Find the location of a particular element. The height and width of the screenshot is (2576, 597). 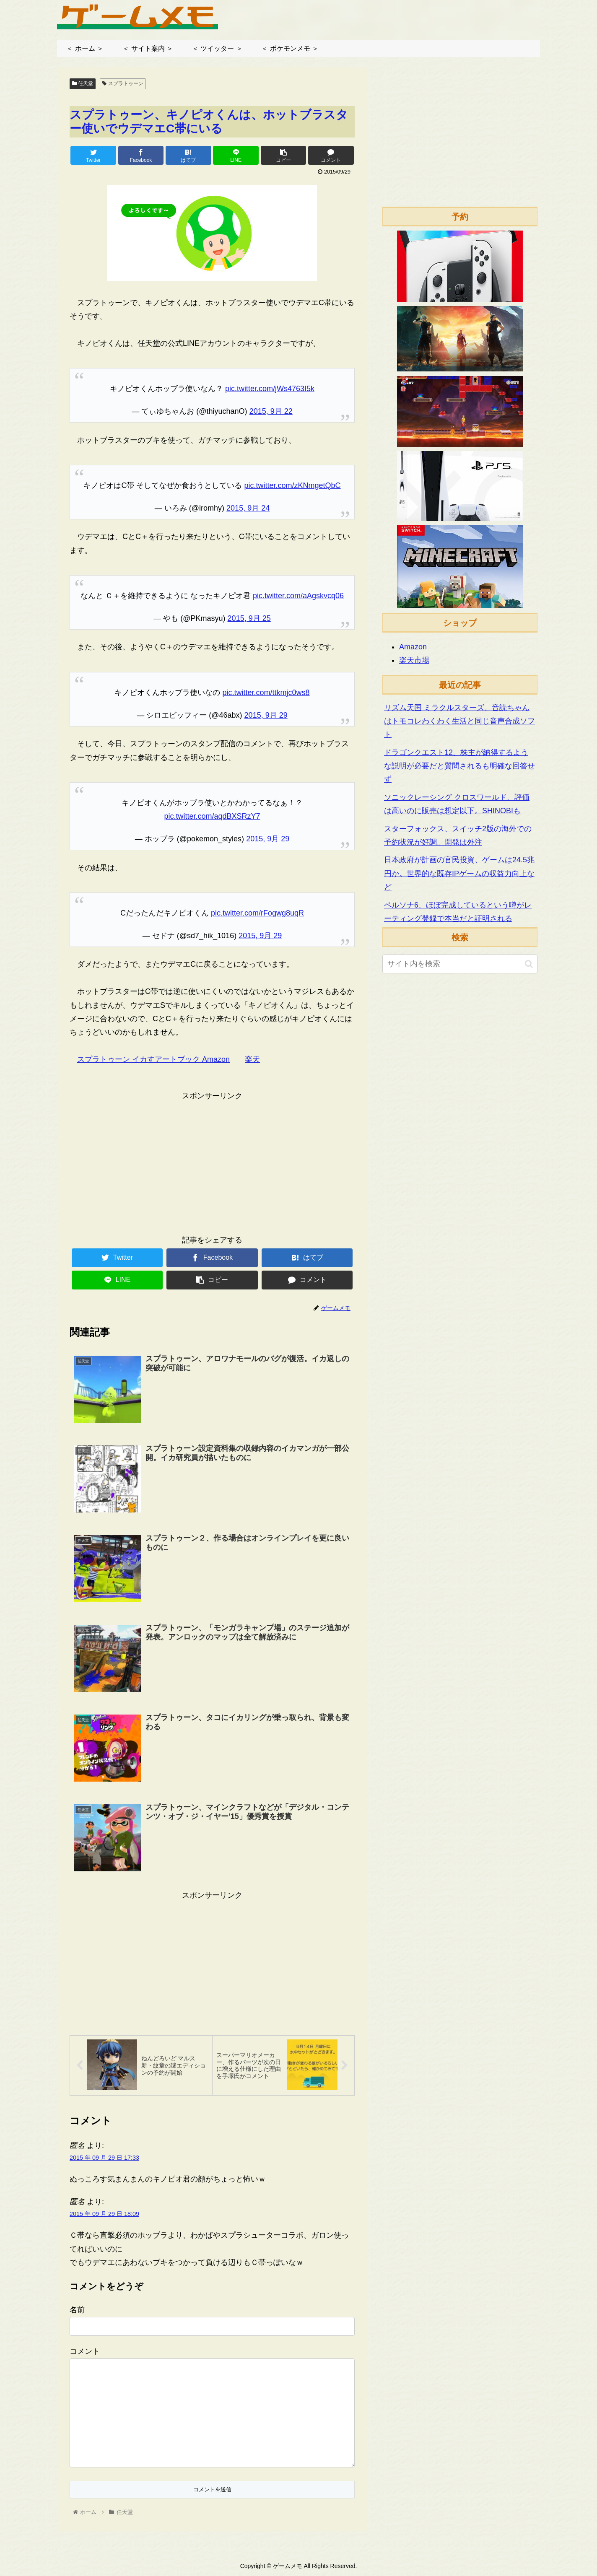

ソニックレーシング クロスワールド、評価は高いのに販売は想定以下。SHINOBIも is located at coordinates (457, 804).